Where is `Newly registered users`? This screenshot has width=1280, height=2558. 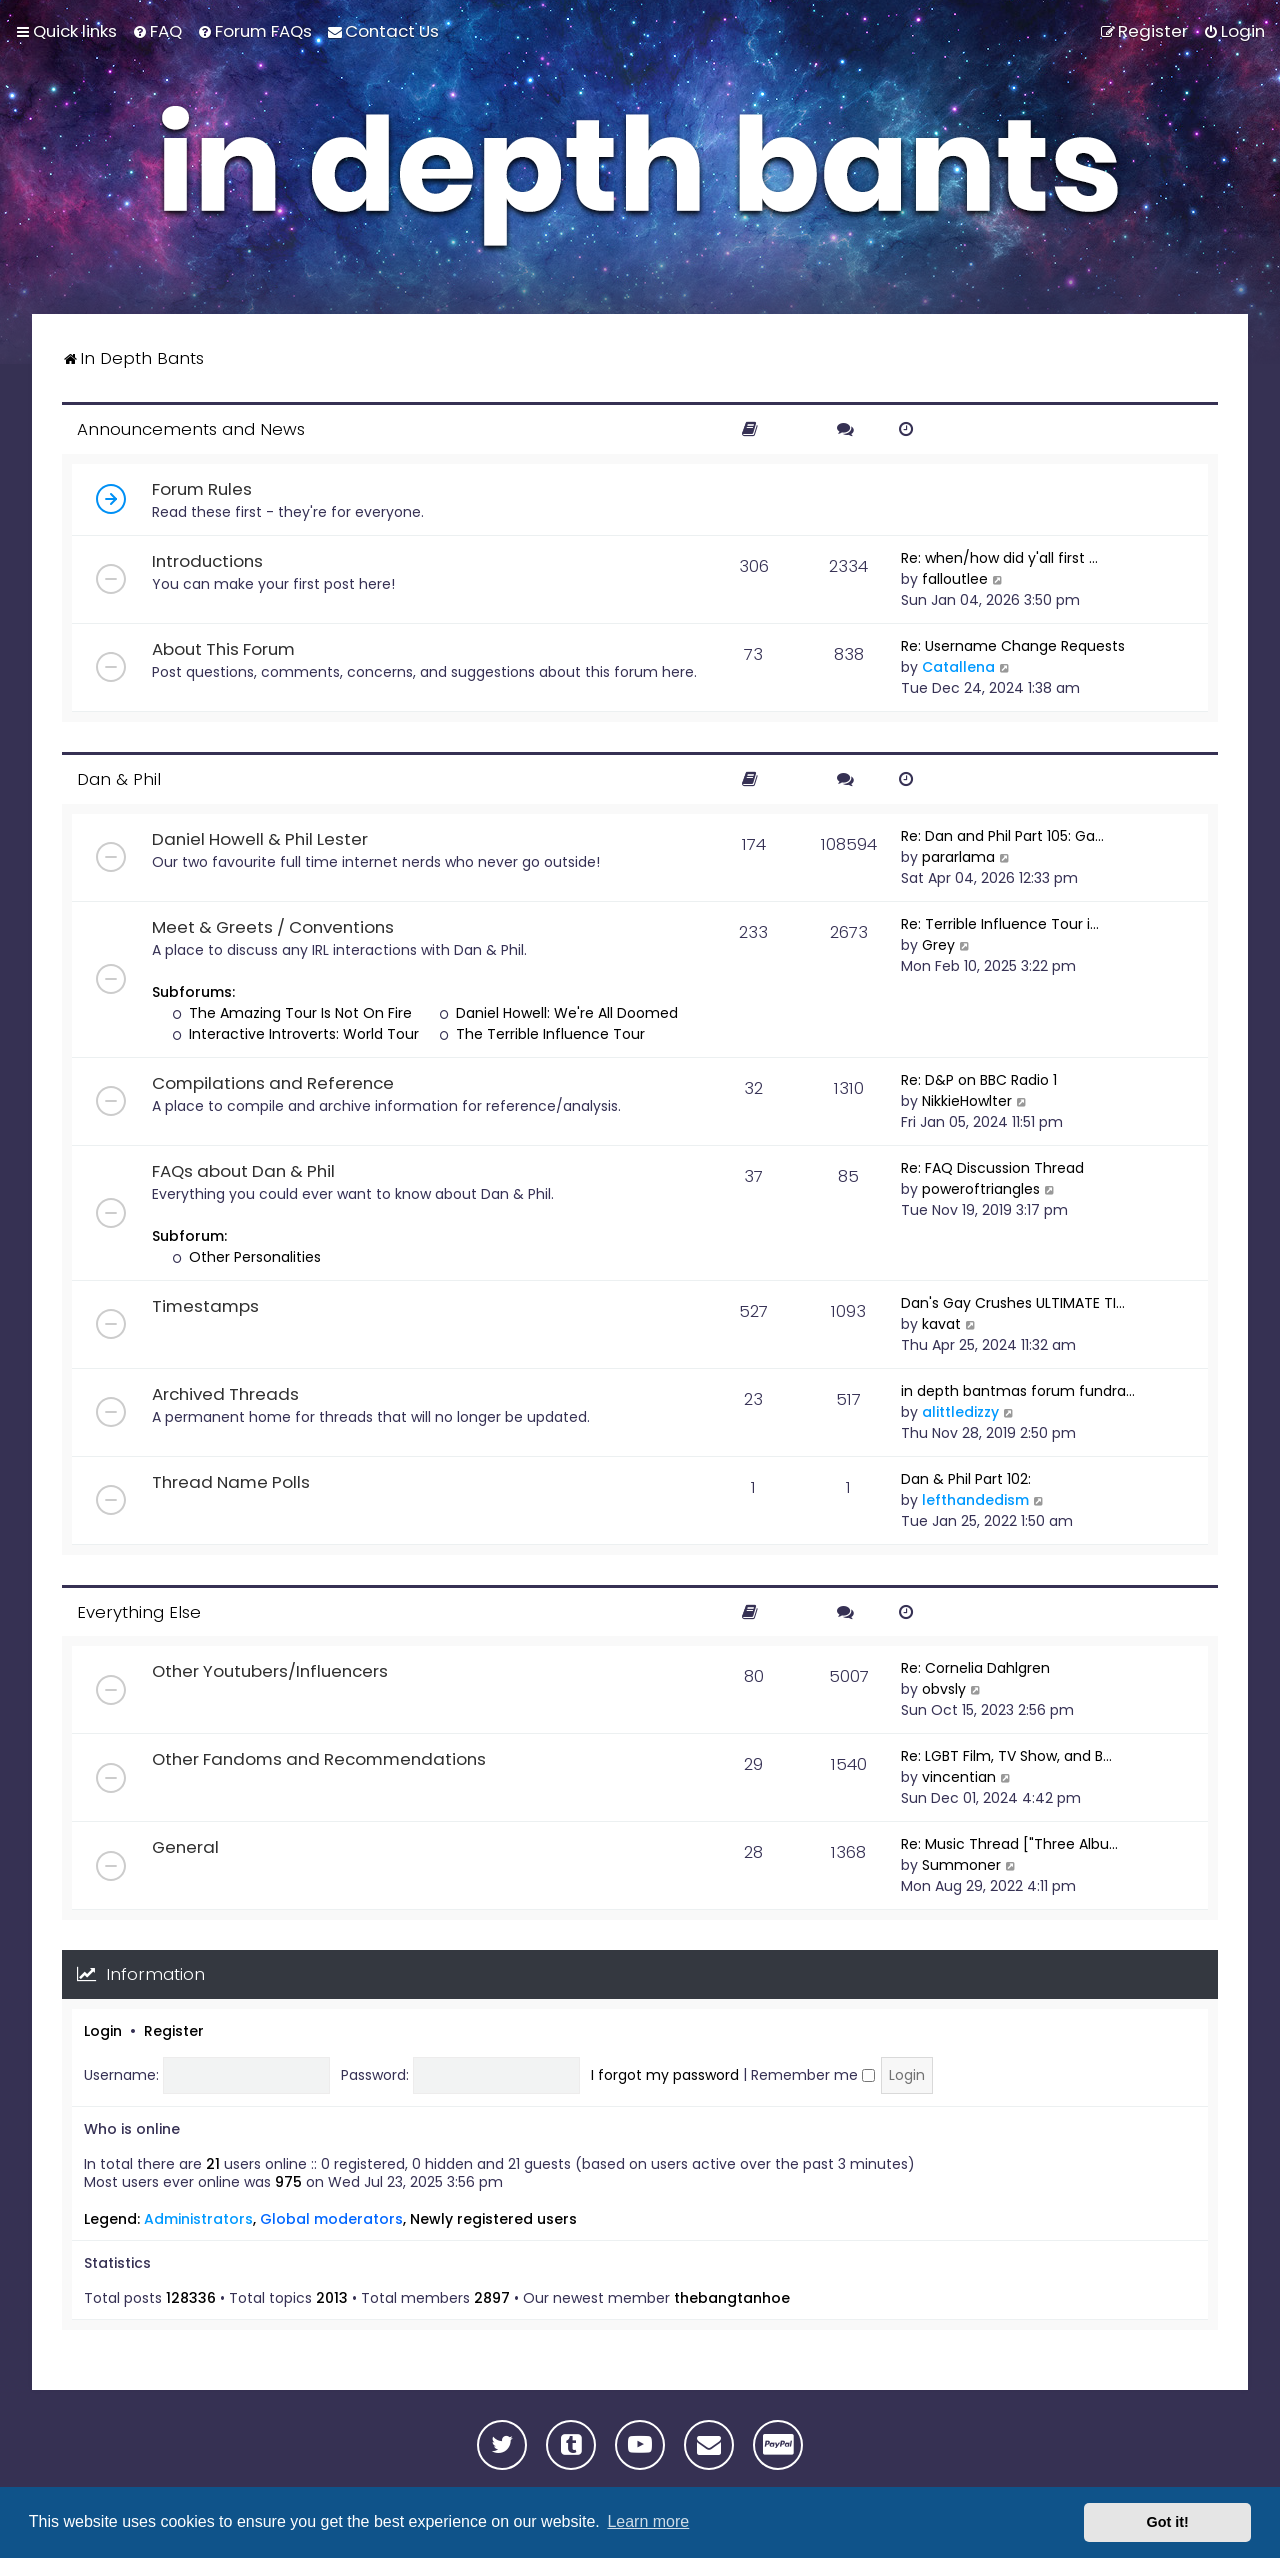 Newly registered users is located at coordinates (493, 2219).